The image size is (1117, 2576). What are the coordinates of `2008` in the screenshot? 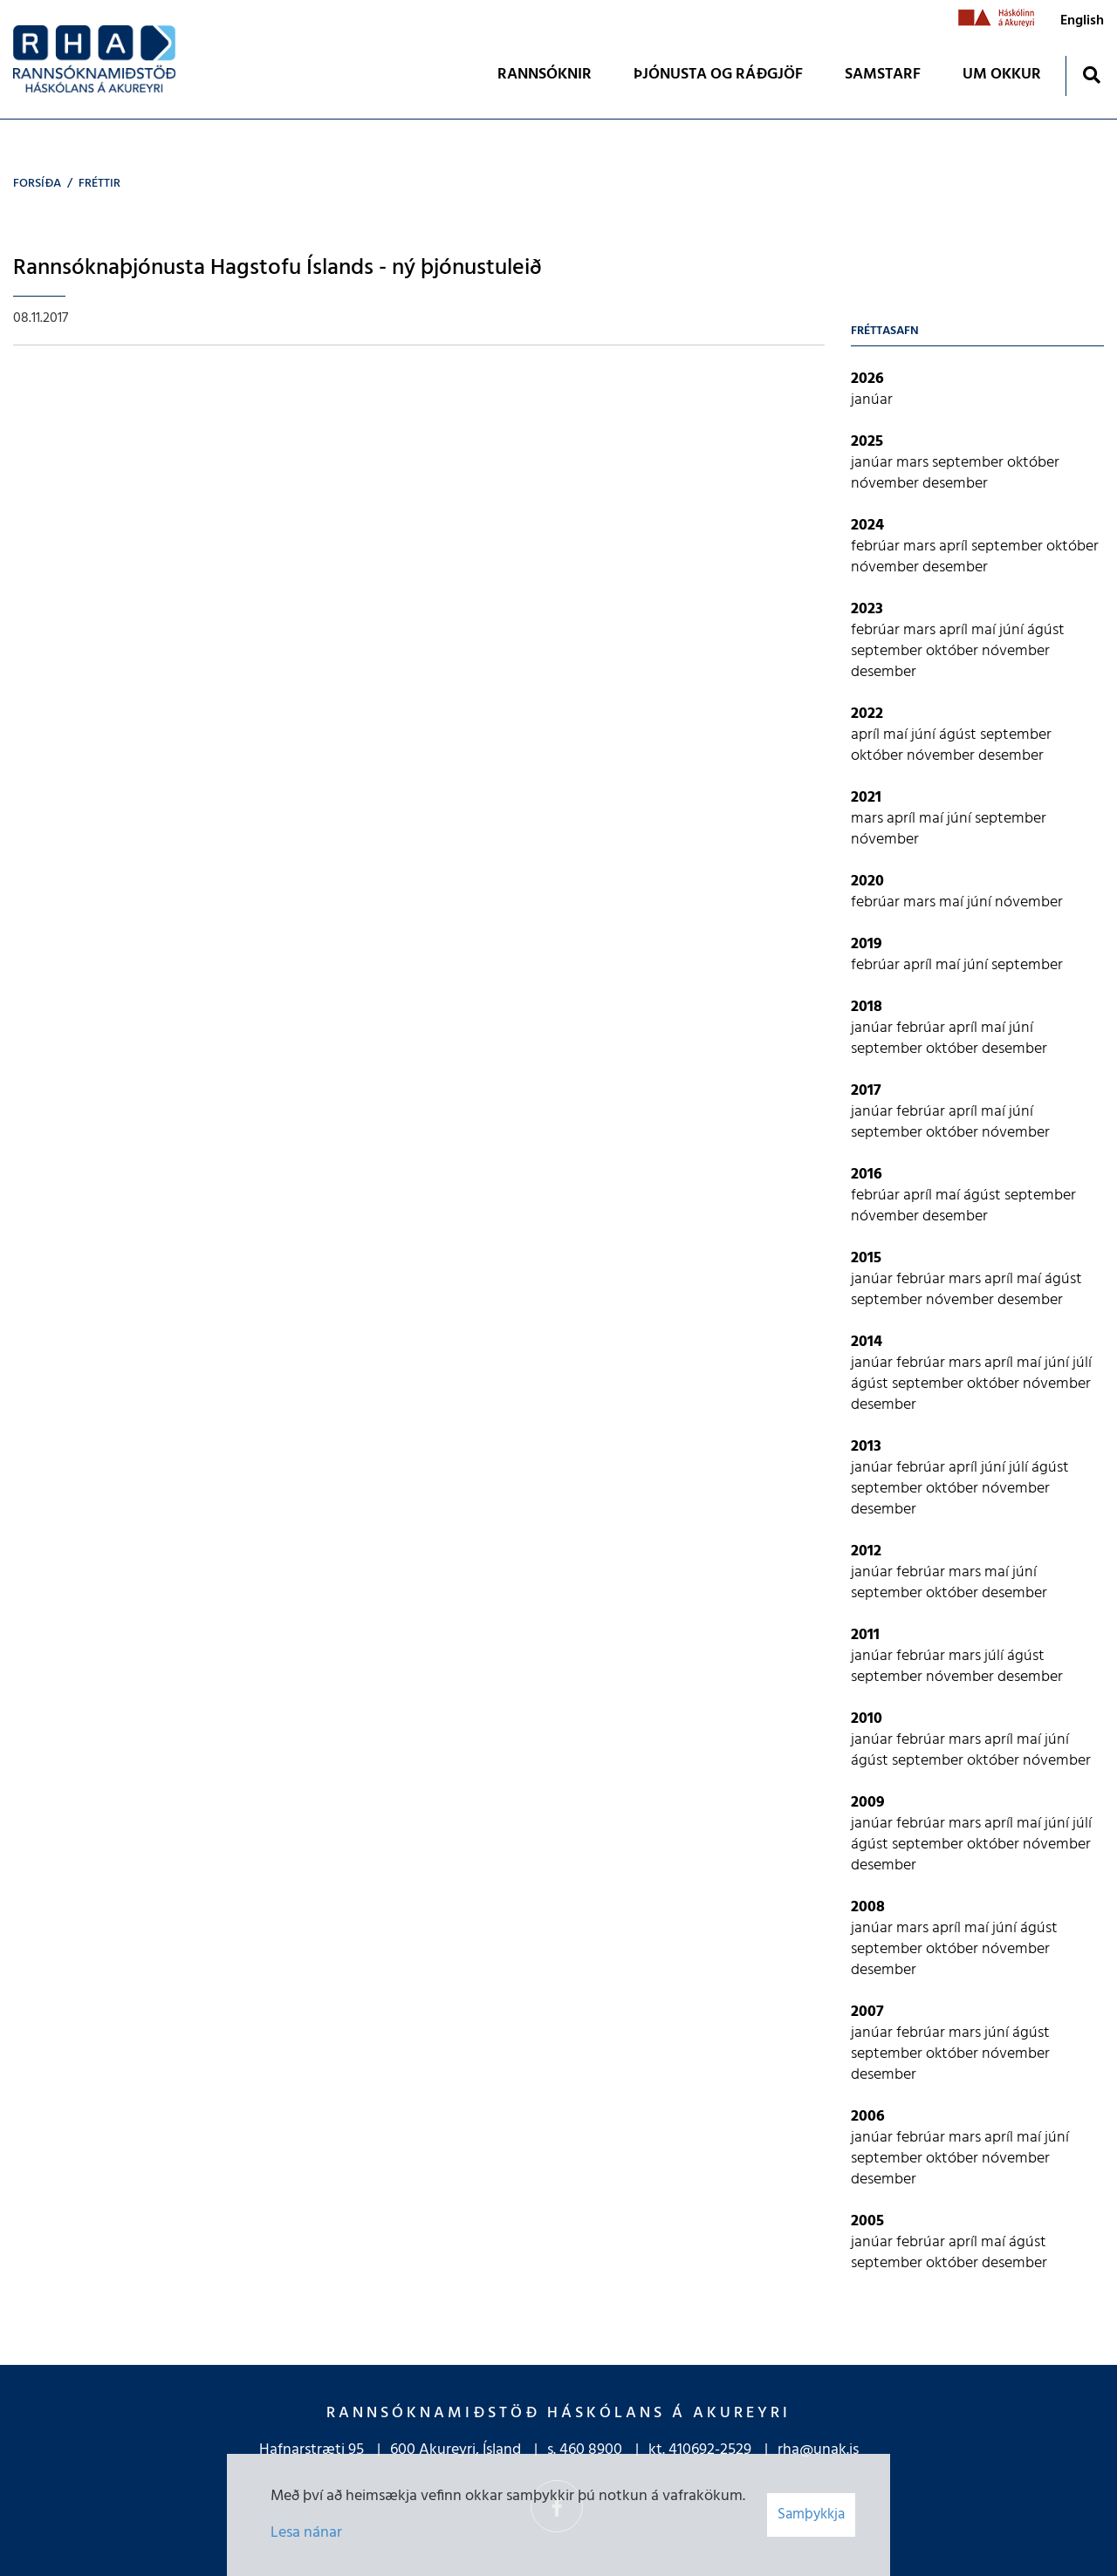 It's located at (868, 1907).